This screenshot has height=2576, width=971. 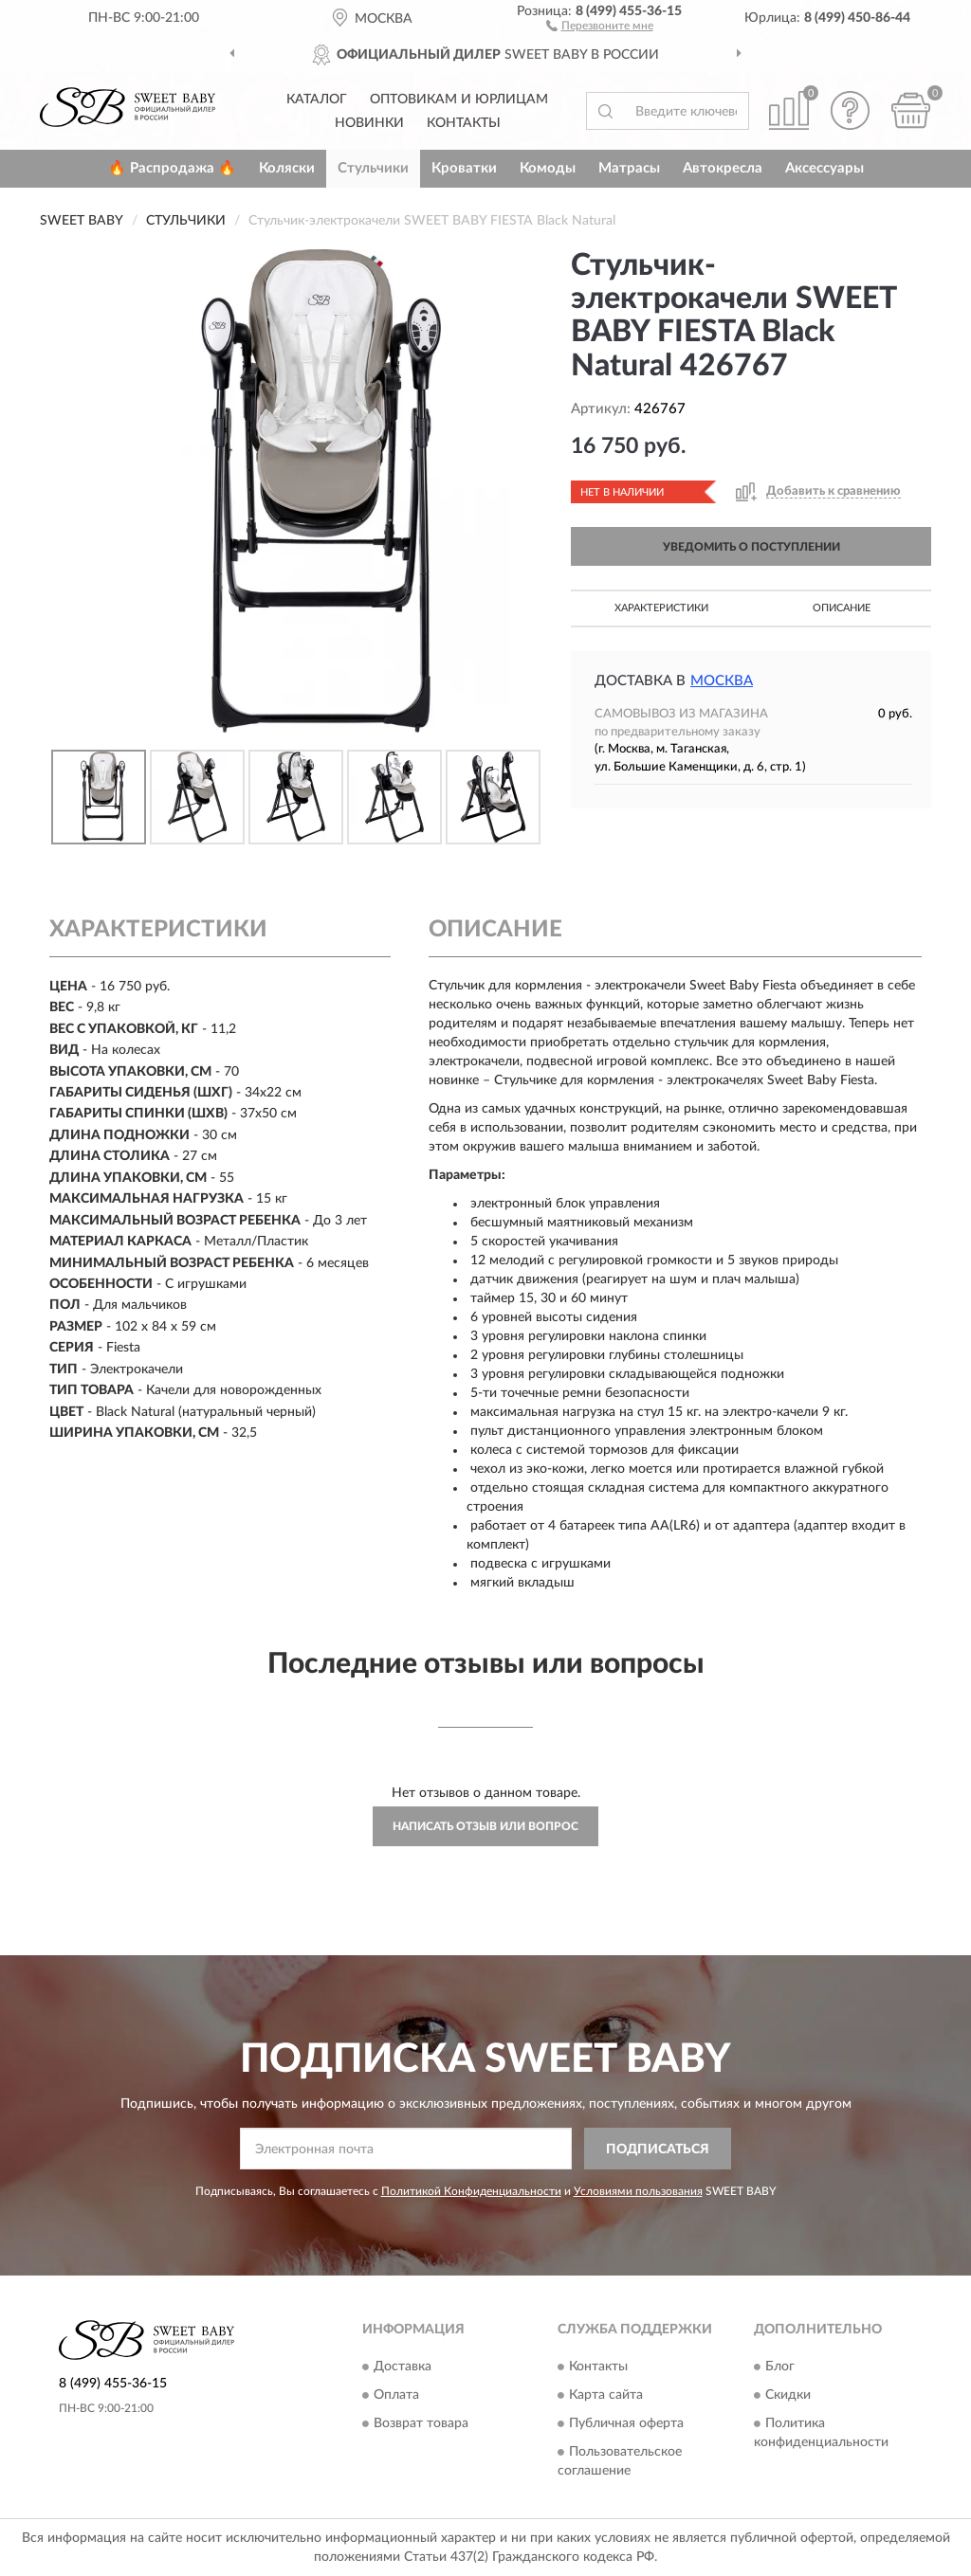 I want to click on Карта сайта, so click(x=606, y=2395).